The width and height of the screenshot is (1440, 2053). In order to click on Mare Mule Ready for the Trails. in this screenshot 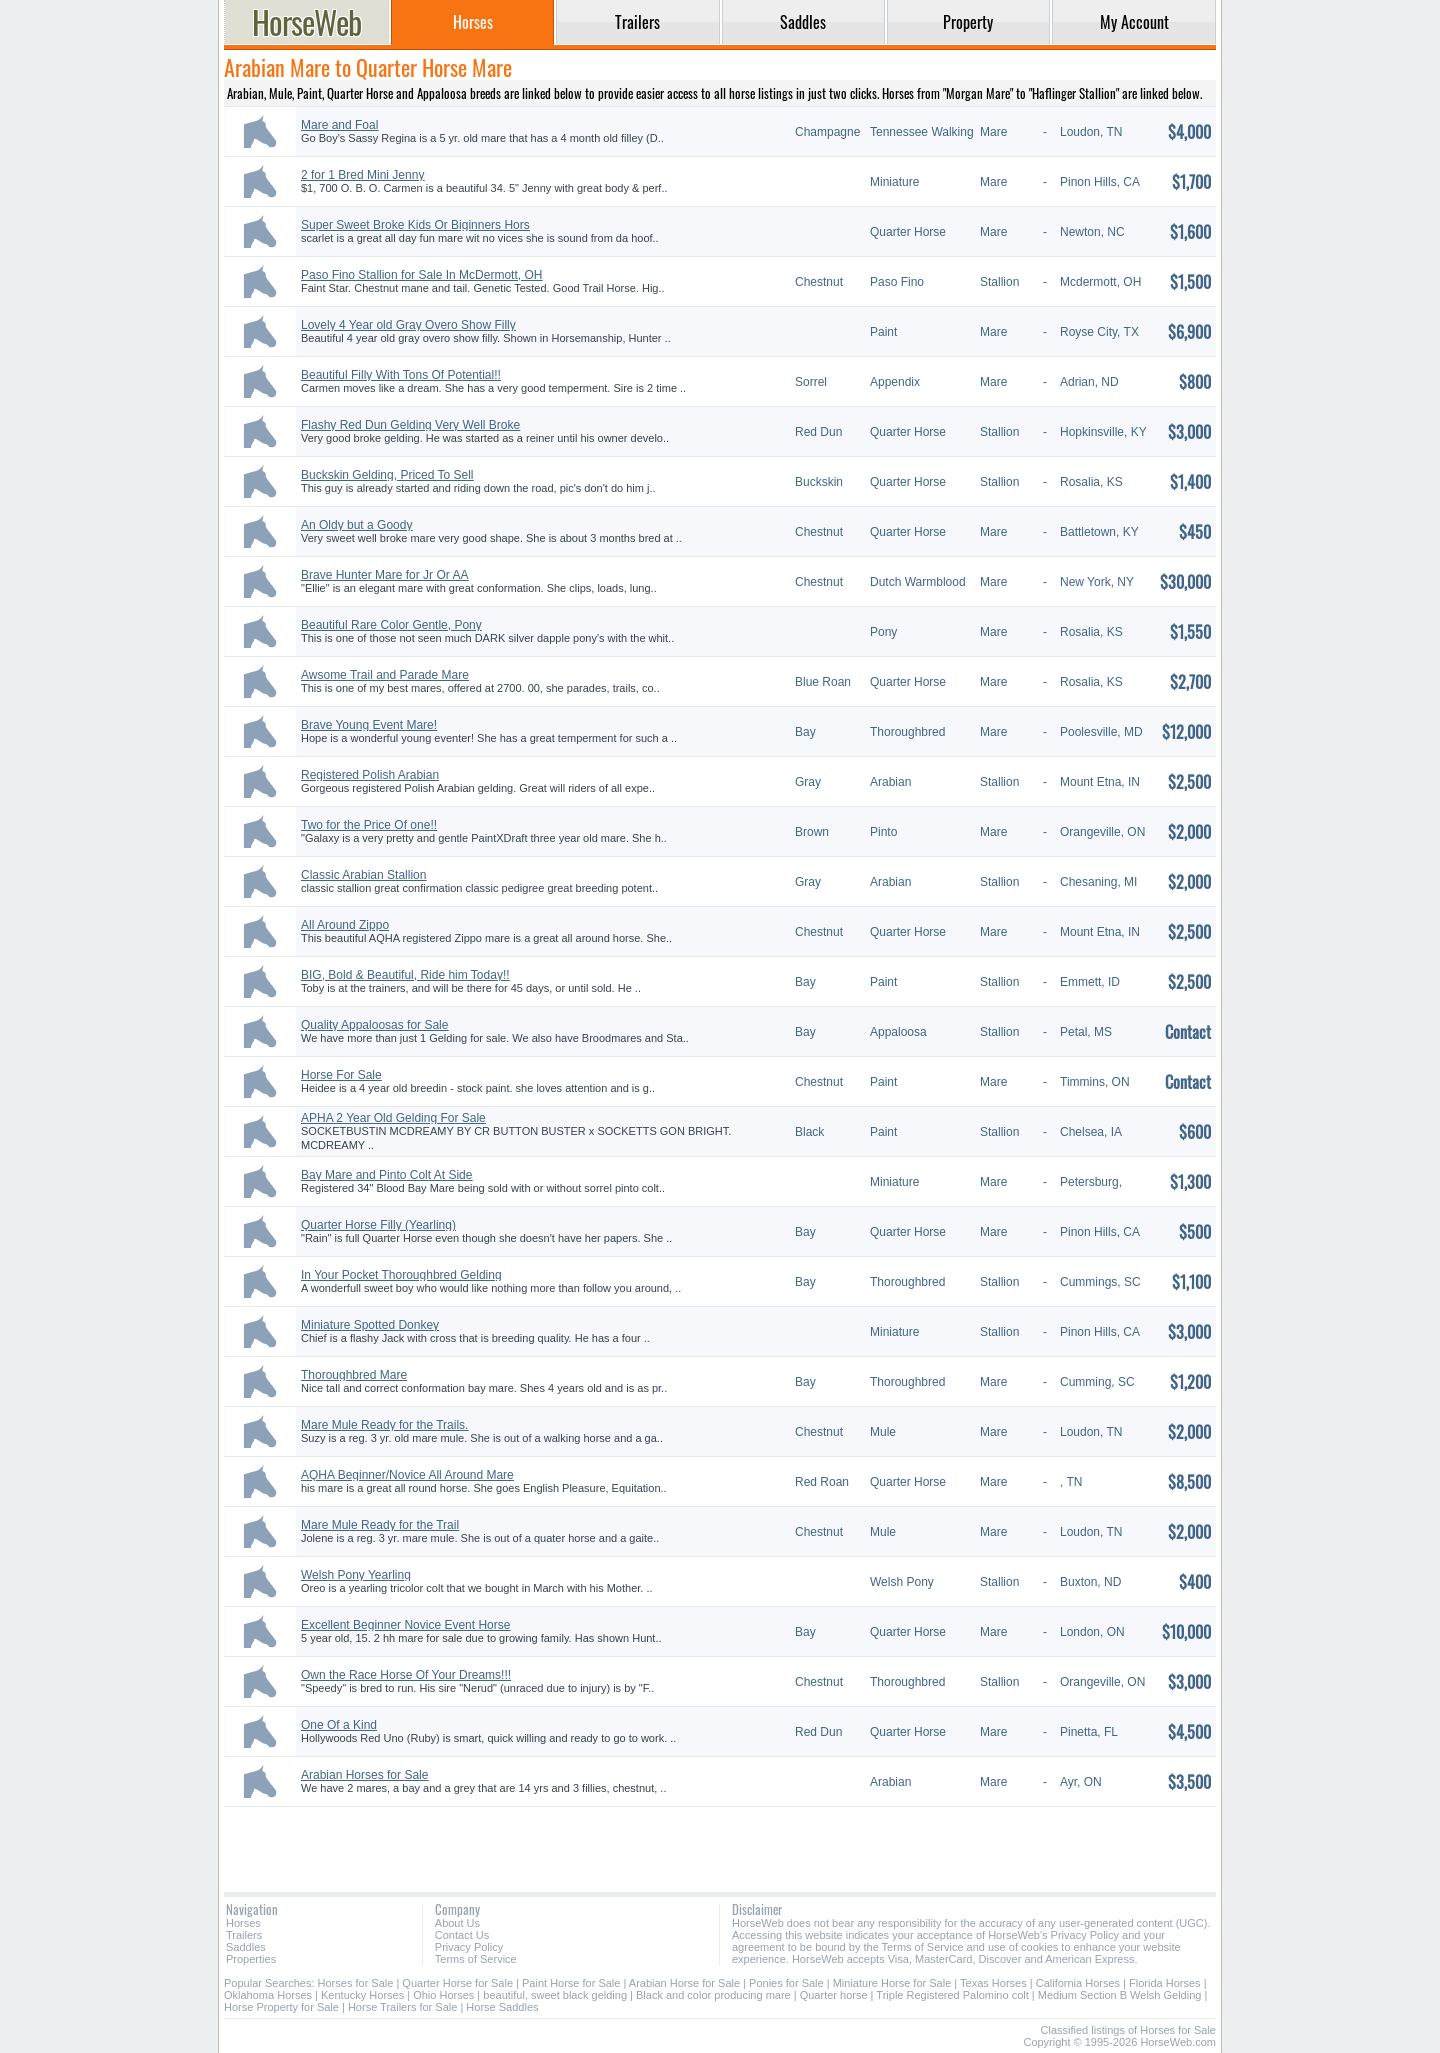, I will do `click(384, 1425)`.